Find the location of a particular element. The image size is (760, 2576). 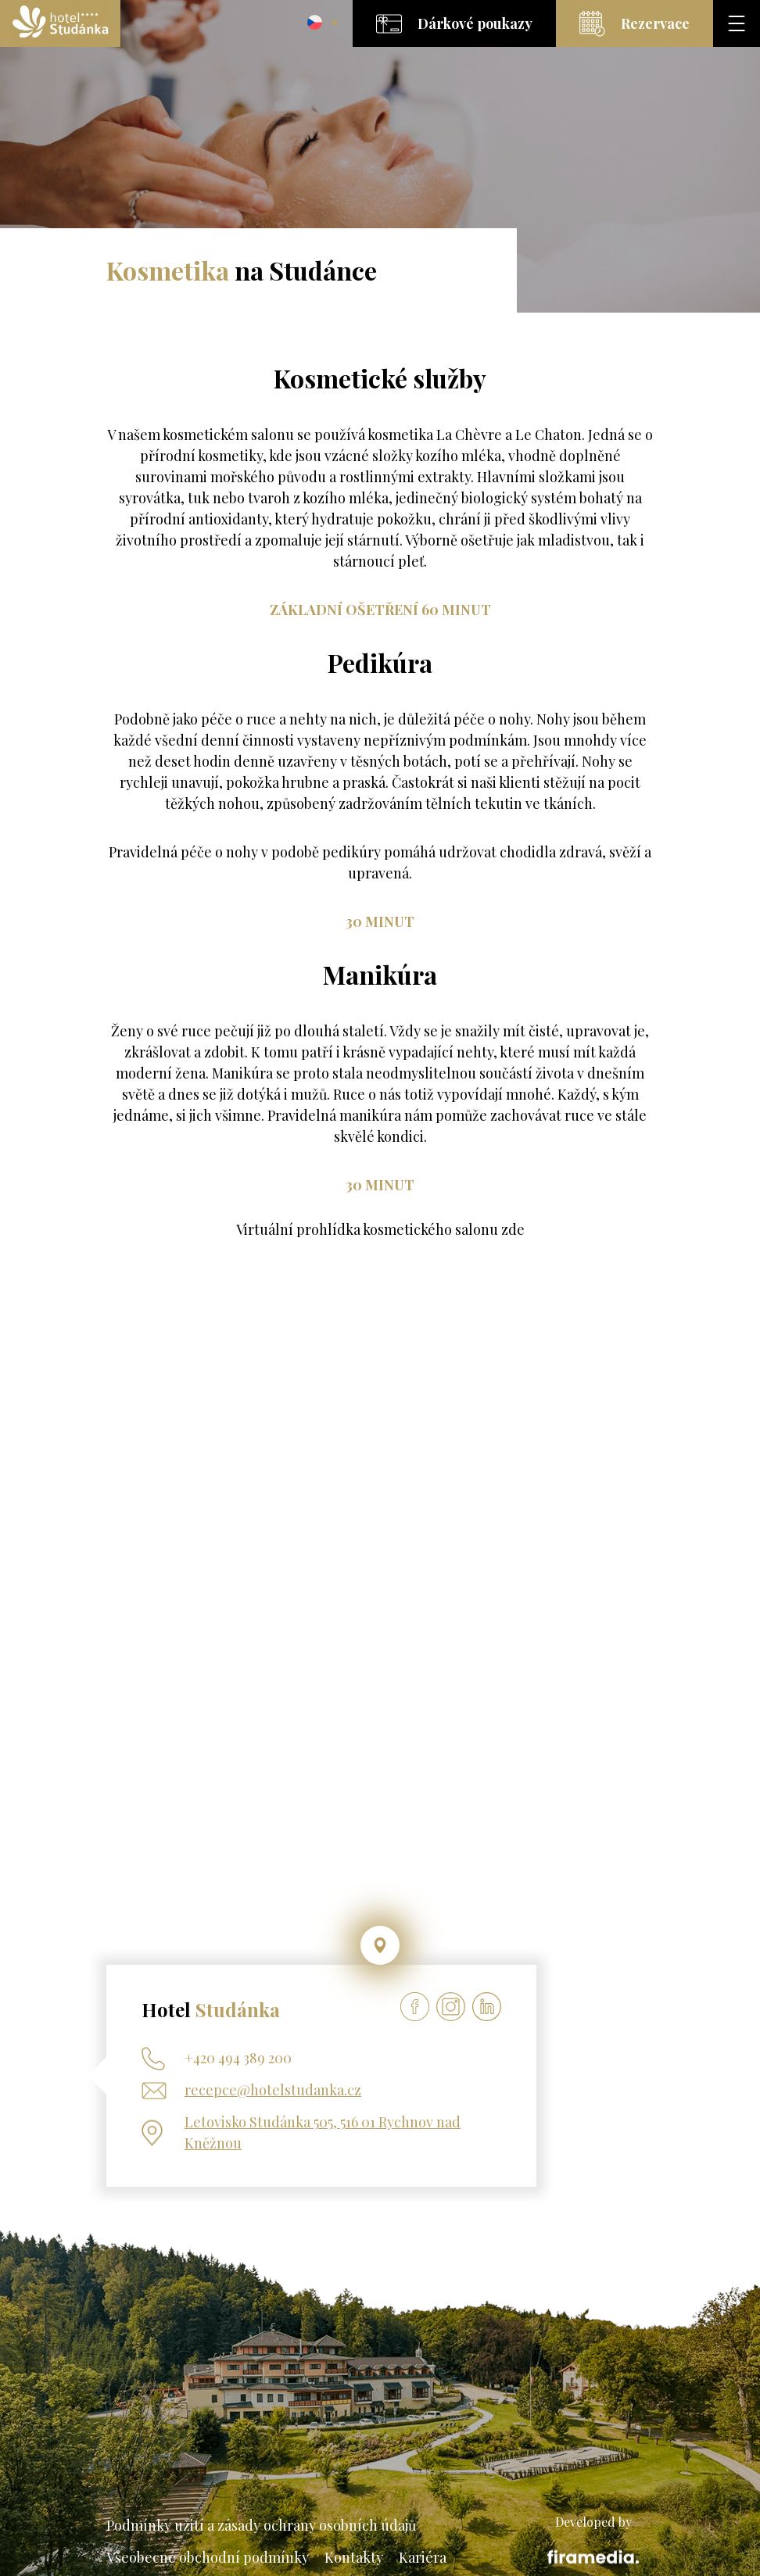

Kariéra is located at coordinates (422, 2557).